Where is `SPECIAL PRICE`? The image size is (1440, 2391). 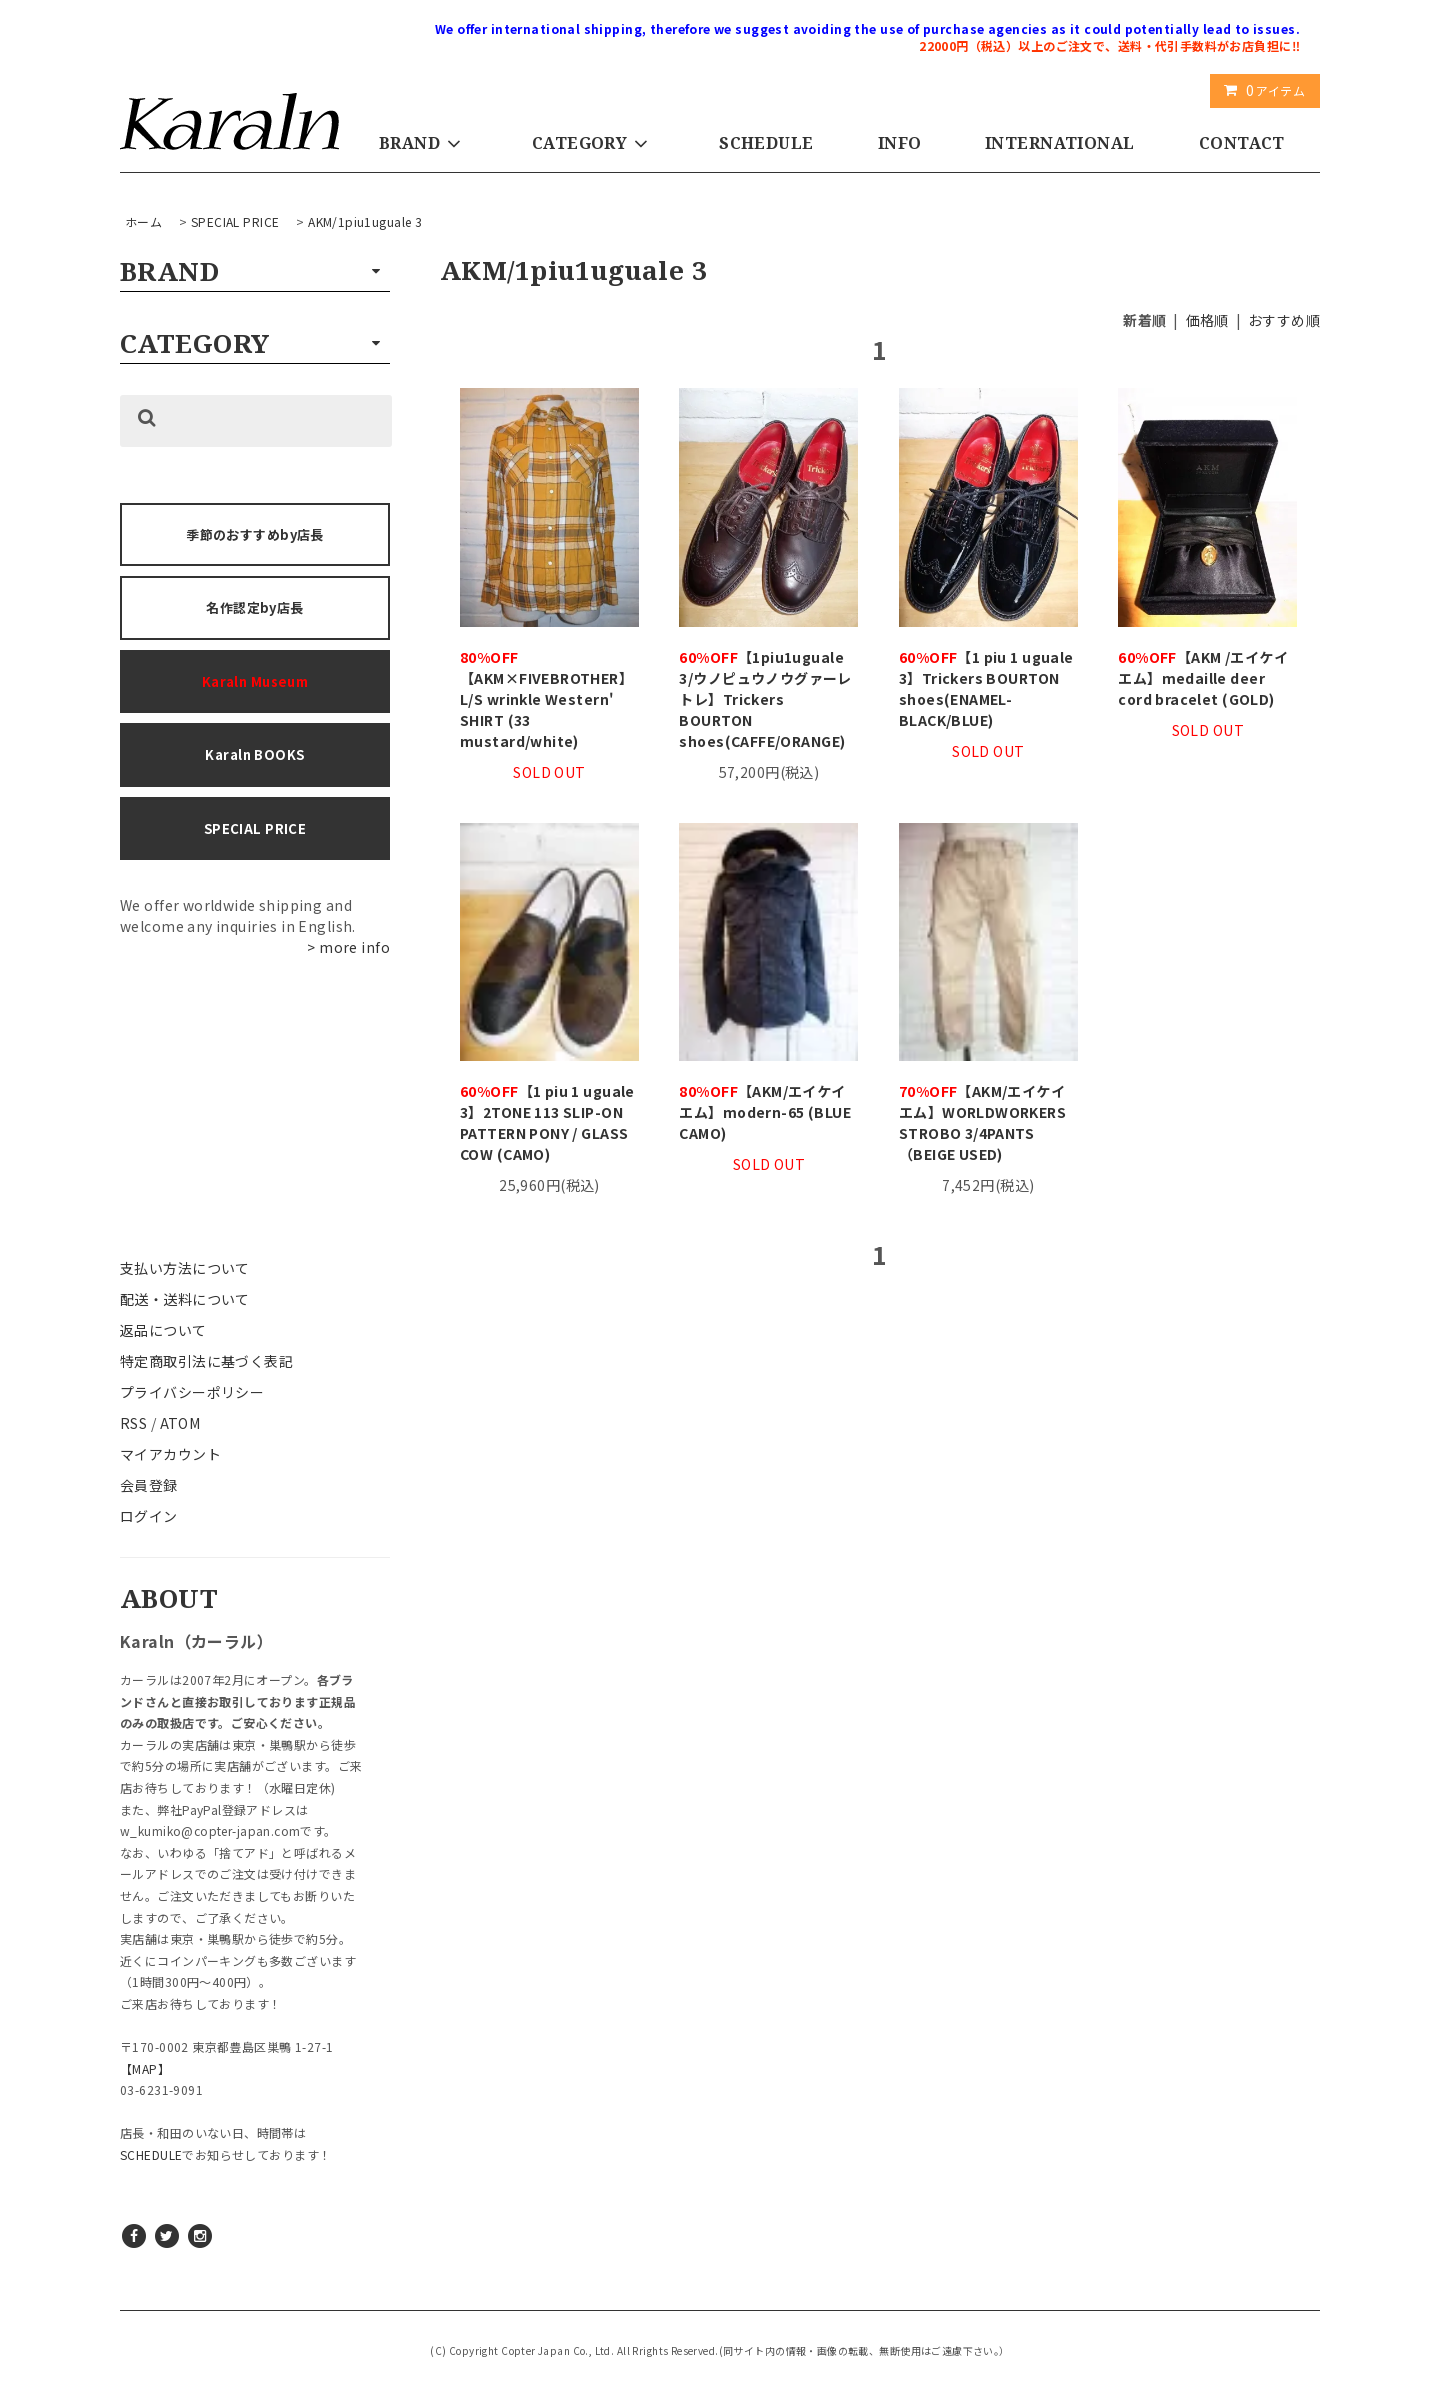
SPECIAL PRICE is located at coordinates (235, 221).